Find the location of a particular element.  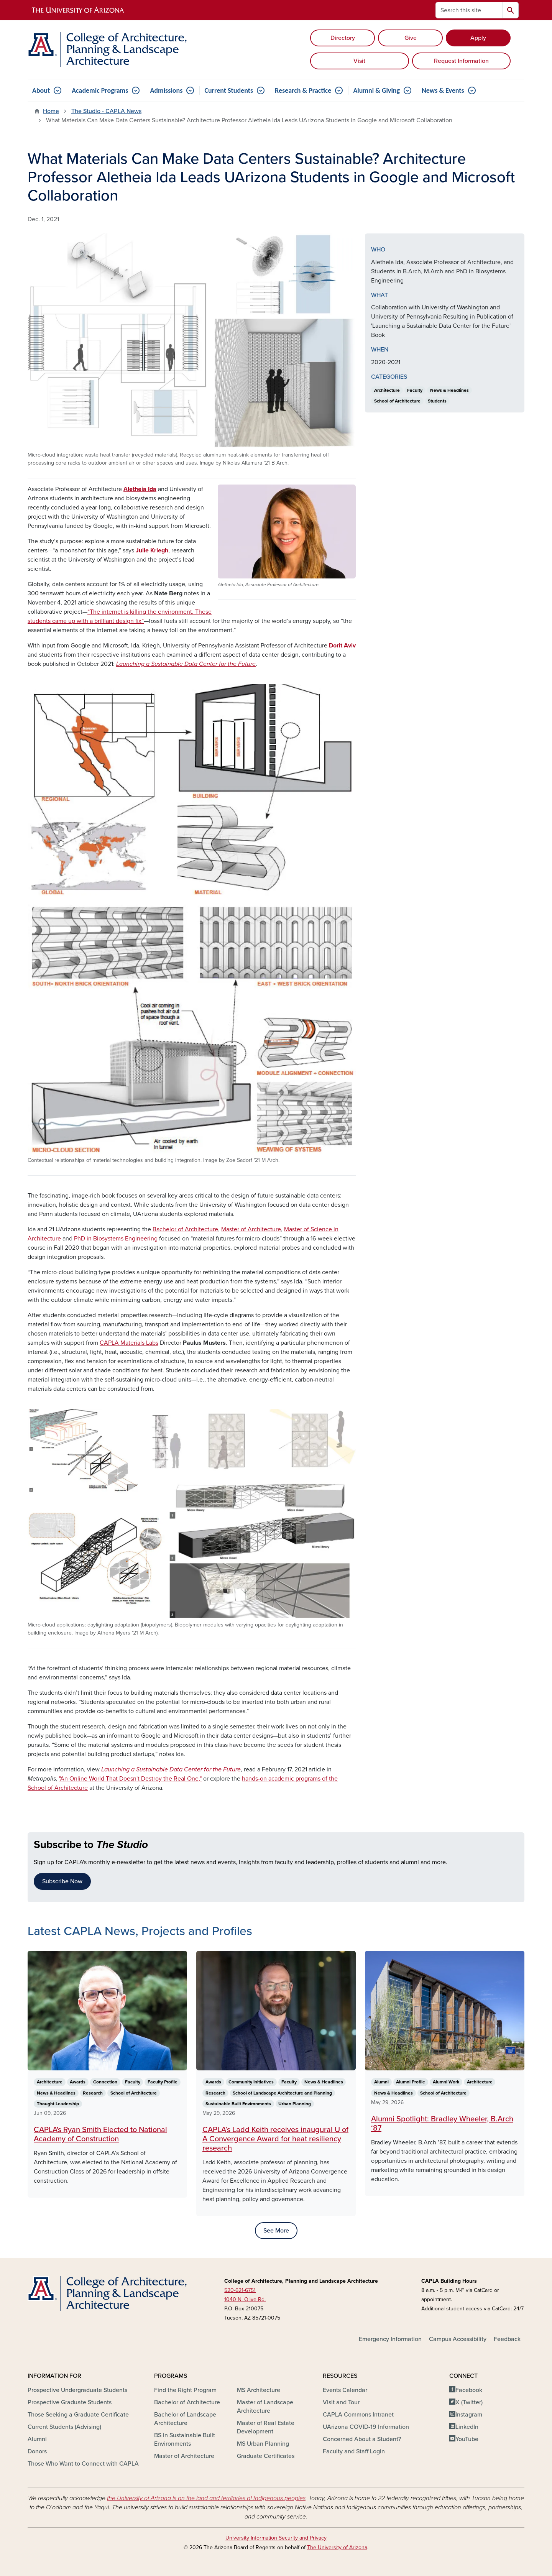

Alumni & Giving is located at coordinates (376, 90).